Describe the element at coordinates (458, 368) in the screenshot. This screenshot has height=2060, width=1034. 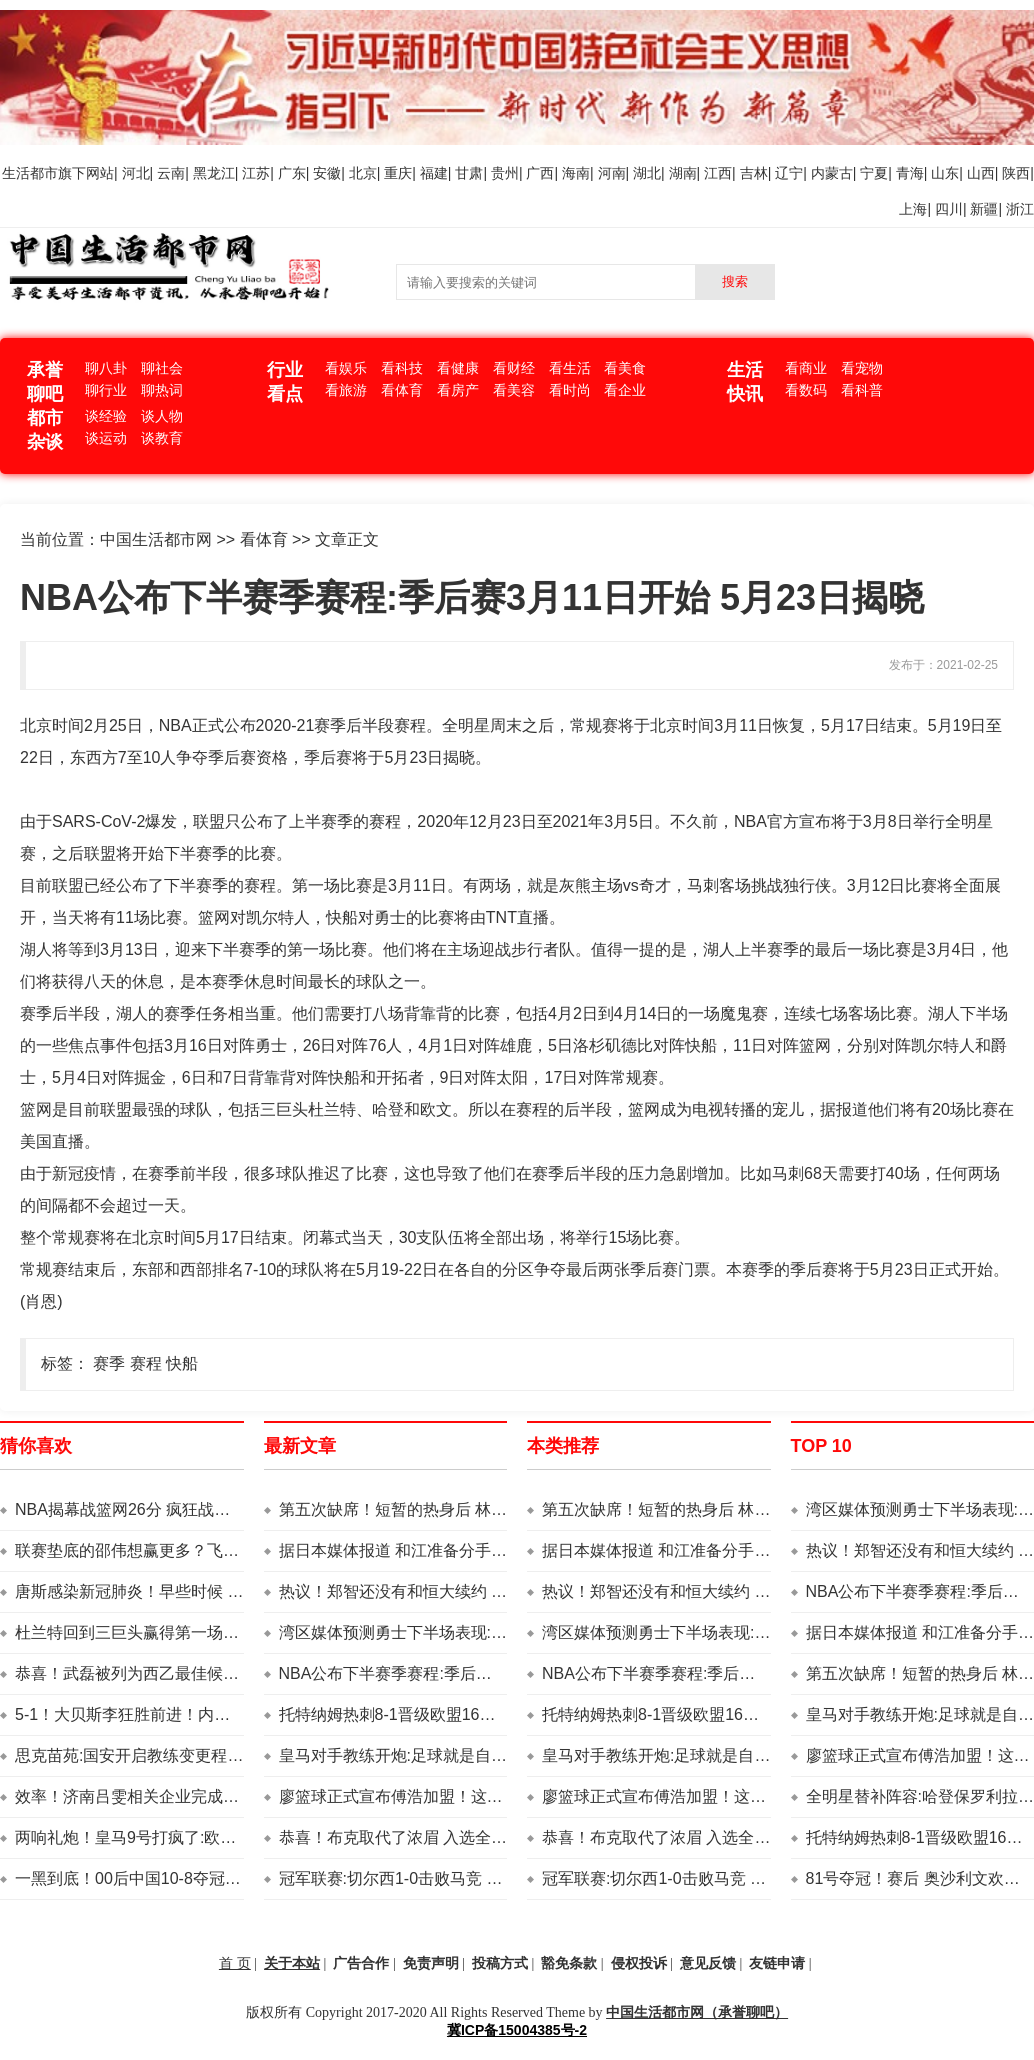
I see `看健康` at that location.